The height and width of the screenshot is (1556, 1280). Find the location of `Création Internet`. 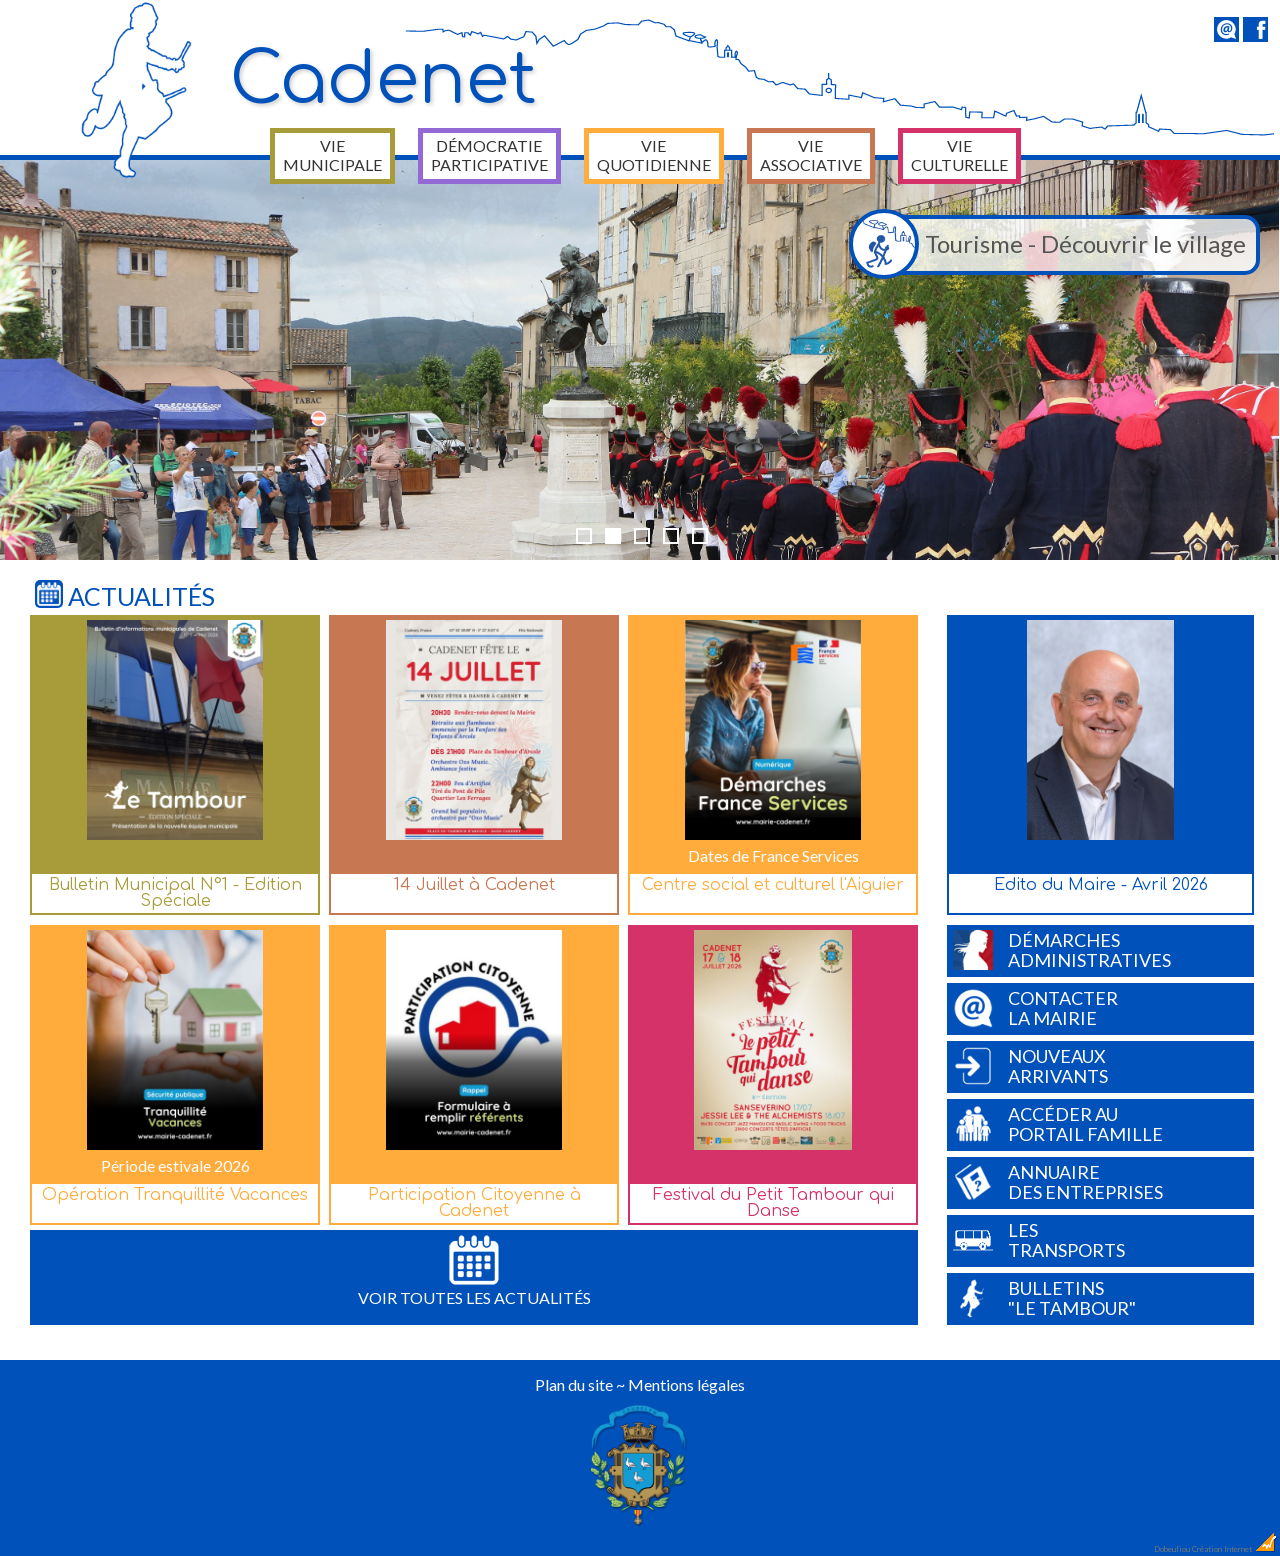

Création Internet is located at coordinates (1235, 1549).